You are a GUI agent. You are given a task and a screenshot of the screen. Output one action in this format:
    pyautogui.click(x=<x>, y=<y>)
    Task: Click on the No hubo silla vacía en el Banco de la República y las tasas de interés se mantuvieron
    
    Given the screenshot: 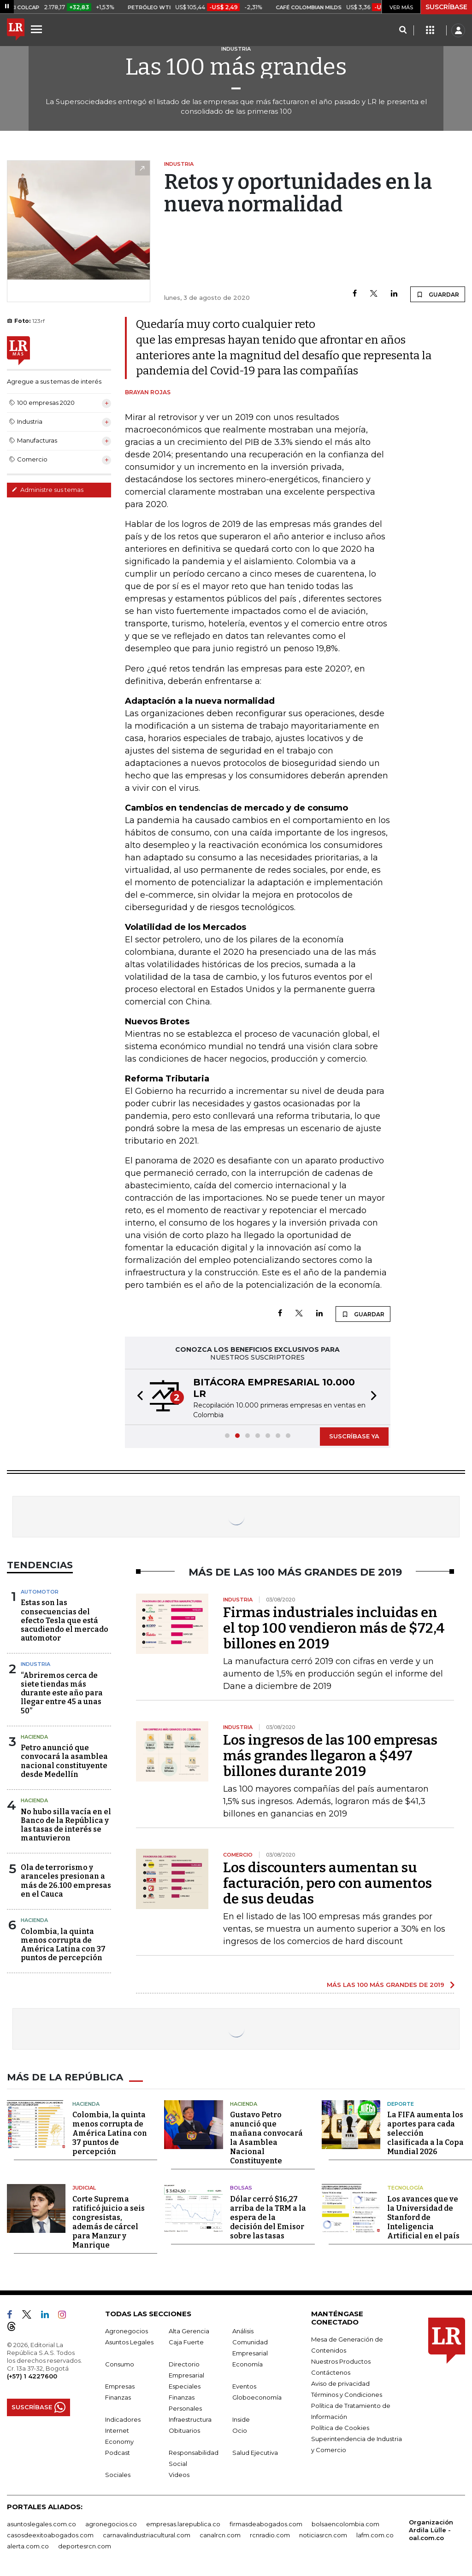 What is the action you would take?
    pyautogui.click(x=66, y=1825)
    